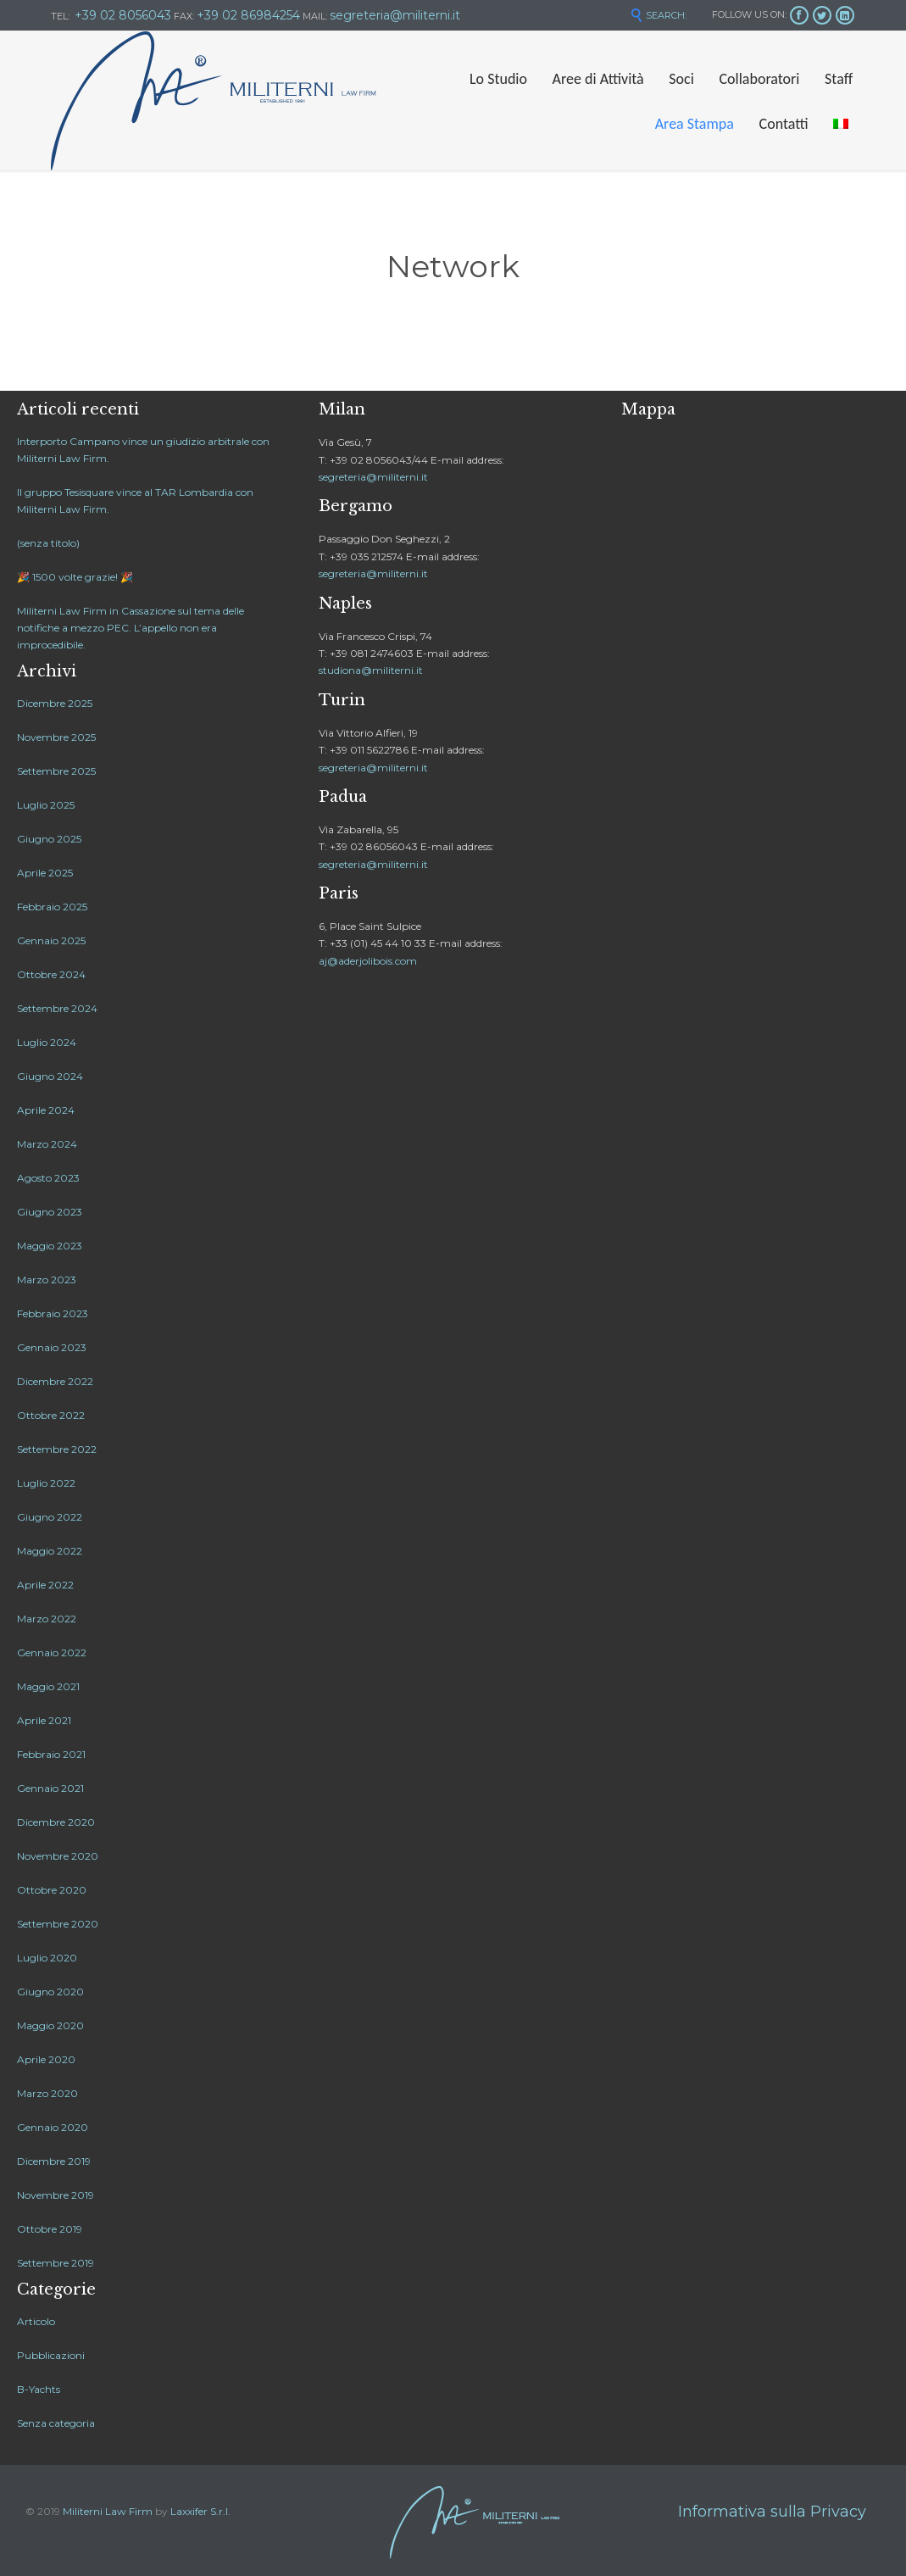 This screenshot has width=906, height=2576. Describe the element at coordinates (772, 2511) in the screenshot. I see `Informativa sulla Privacy` at that location.